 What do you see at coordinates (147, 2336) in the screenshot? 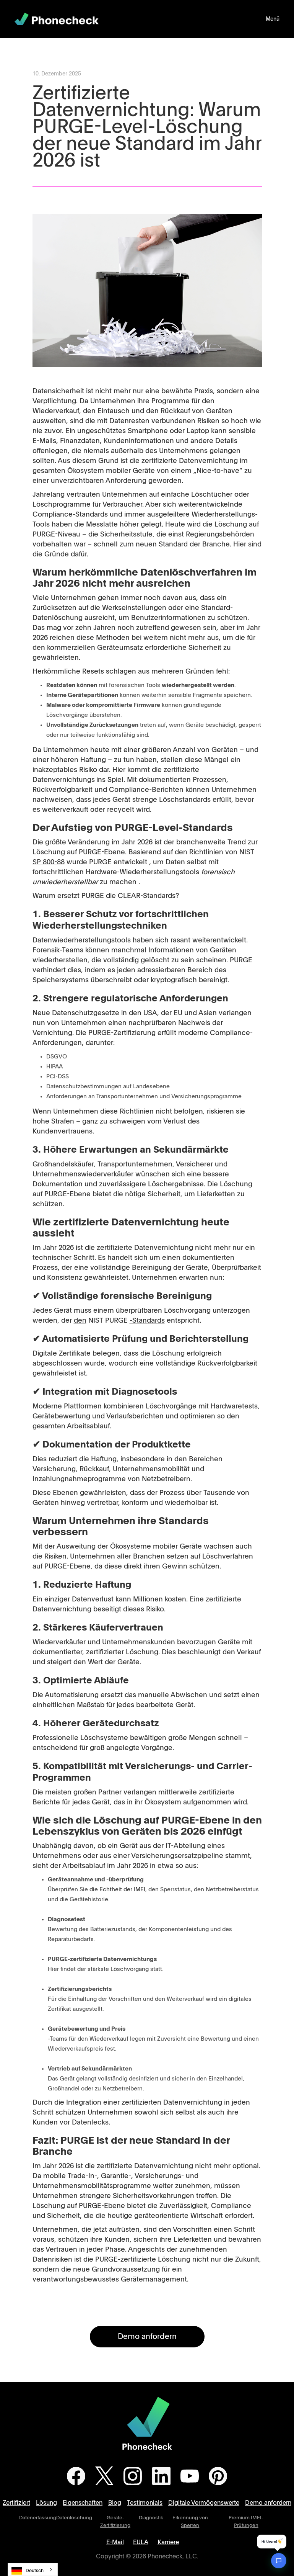
I see `Demo anfordern` at bounding box center [147, 2336].